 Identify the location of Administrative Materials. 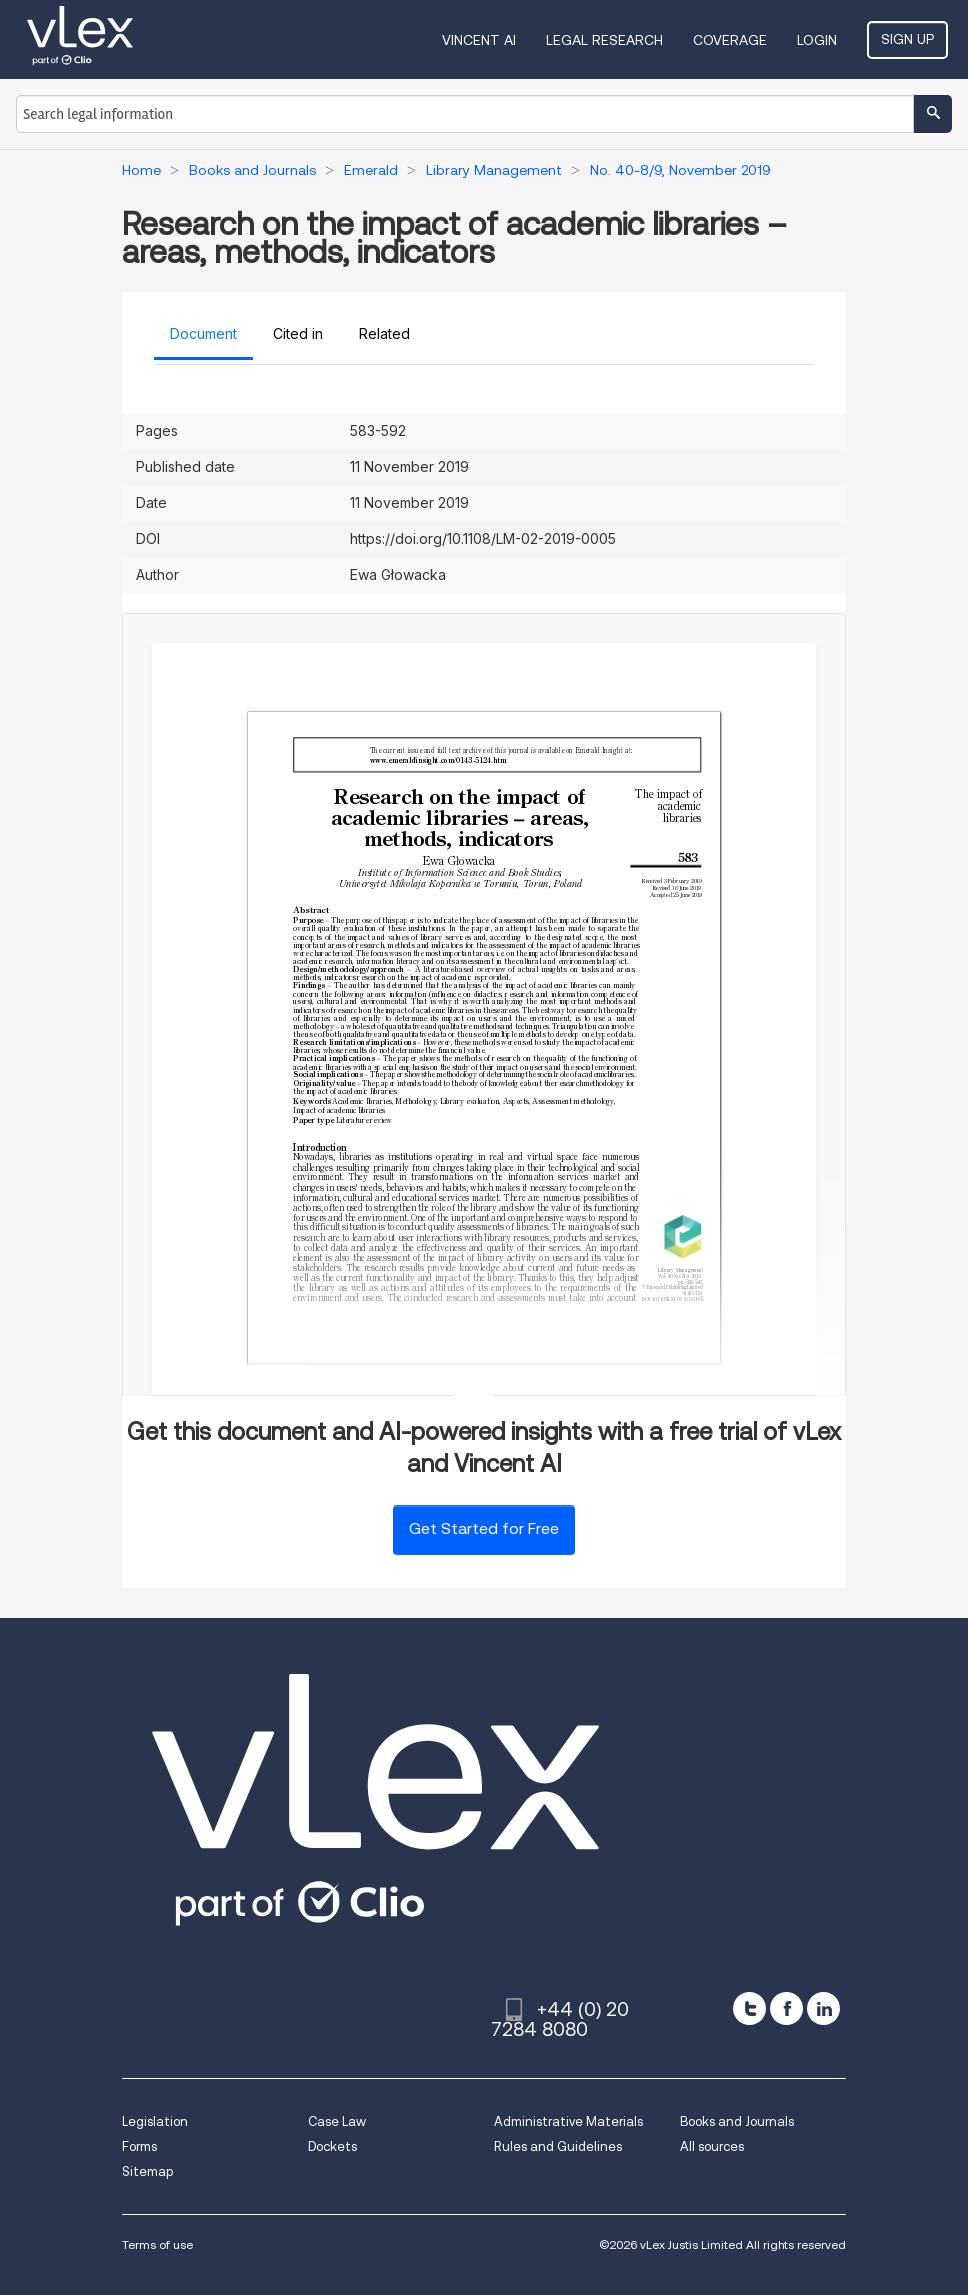
(568, 2121).